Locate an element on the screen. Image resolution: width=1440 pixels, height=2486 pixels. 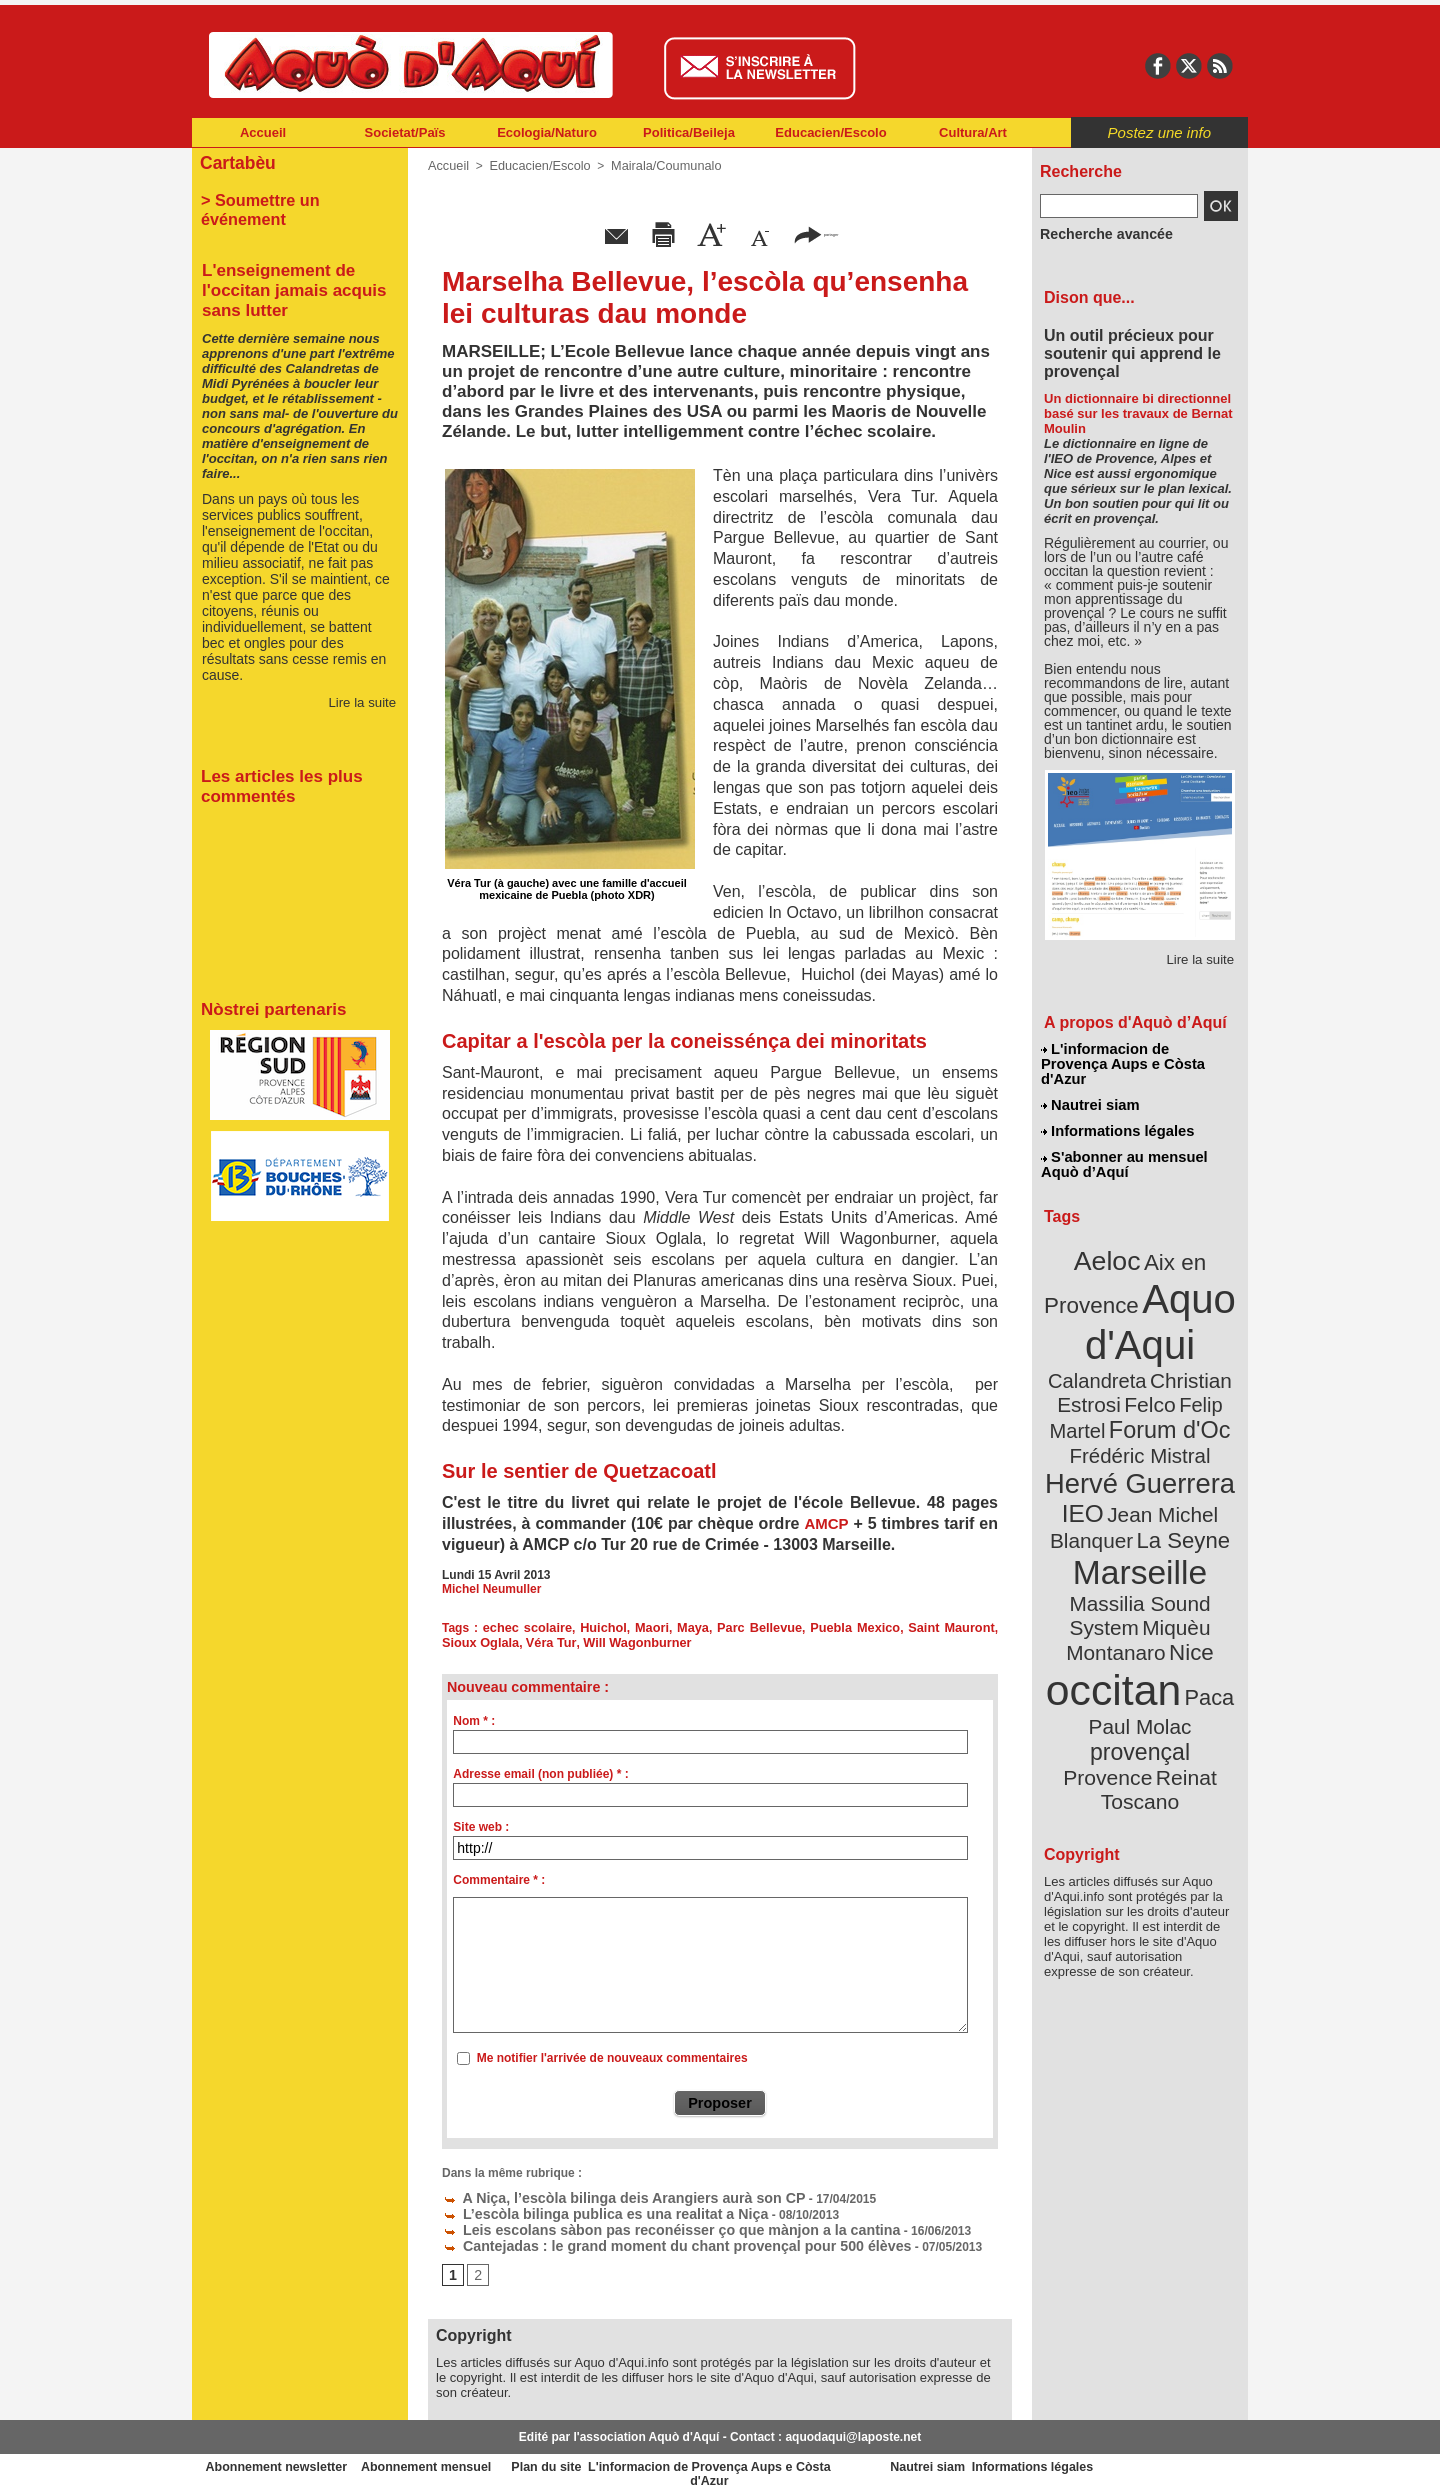
Nice is located at coordinates (1184, 1528).